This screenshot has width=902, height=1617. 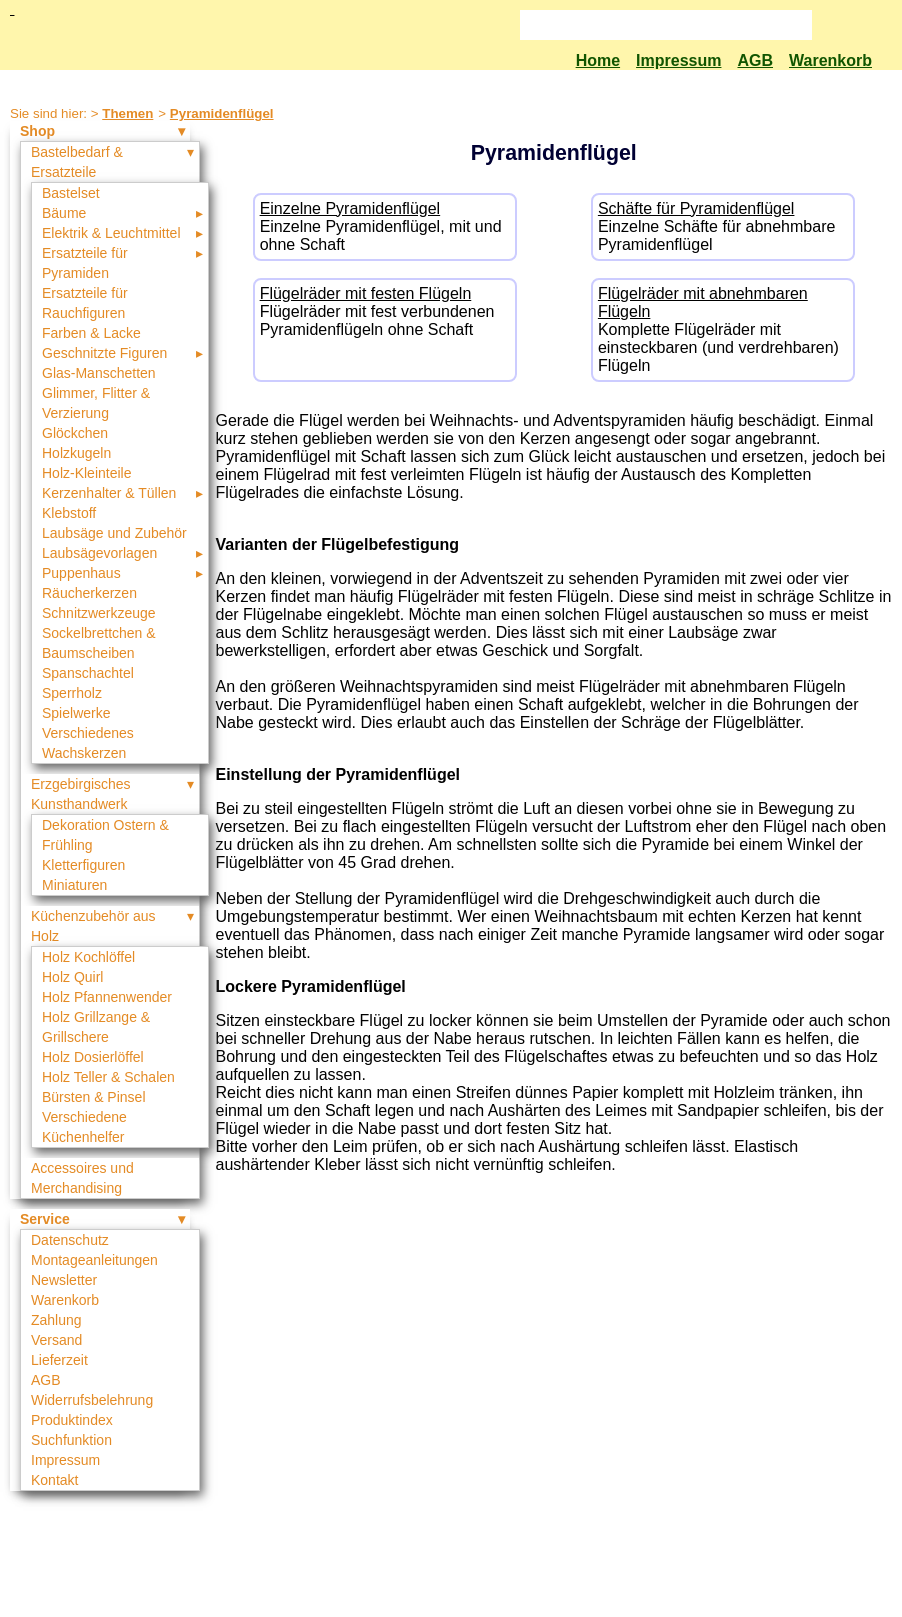 I want to click on Holz-Kleinteile, so click(x=86, y=473).